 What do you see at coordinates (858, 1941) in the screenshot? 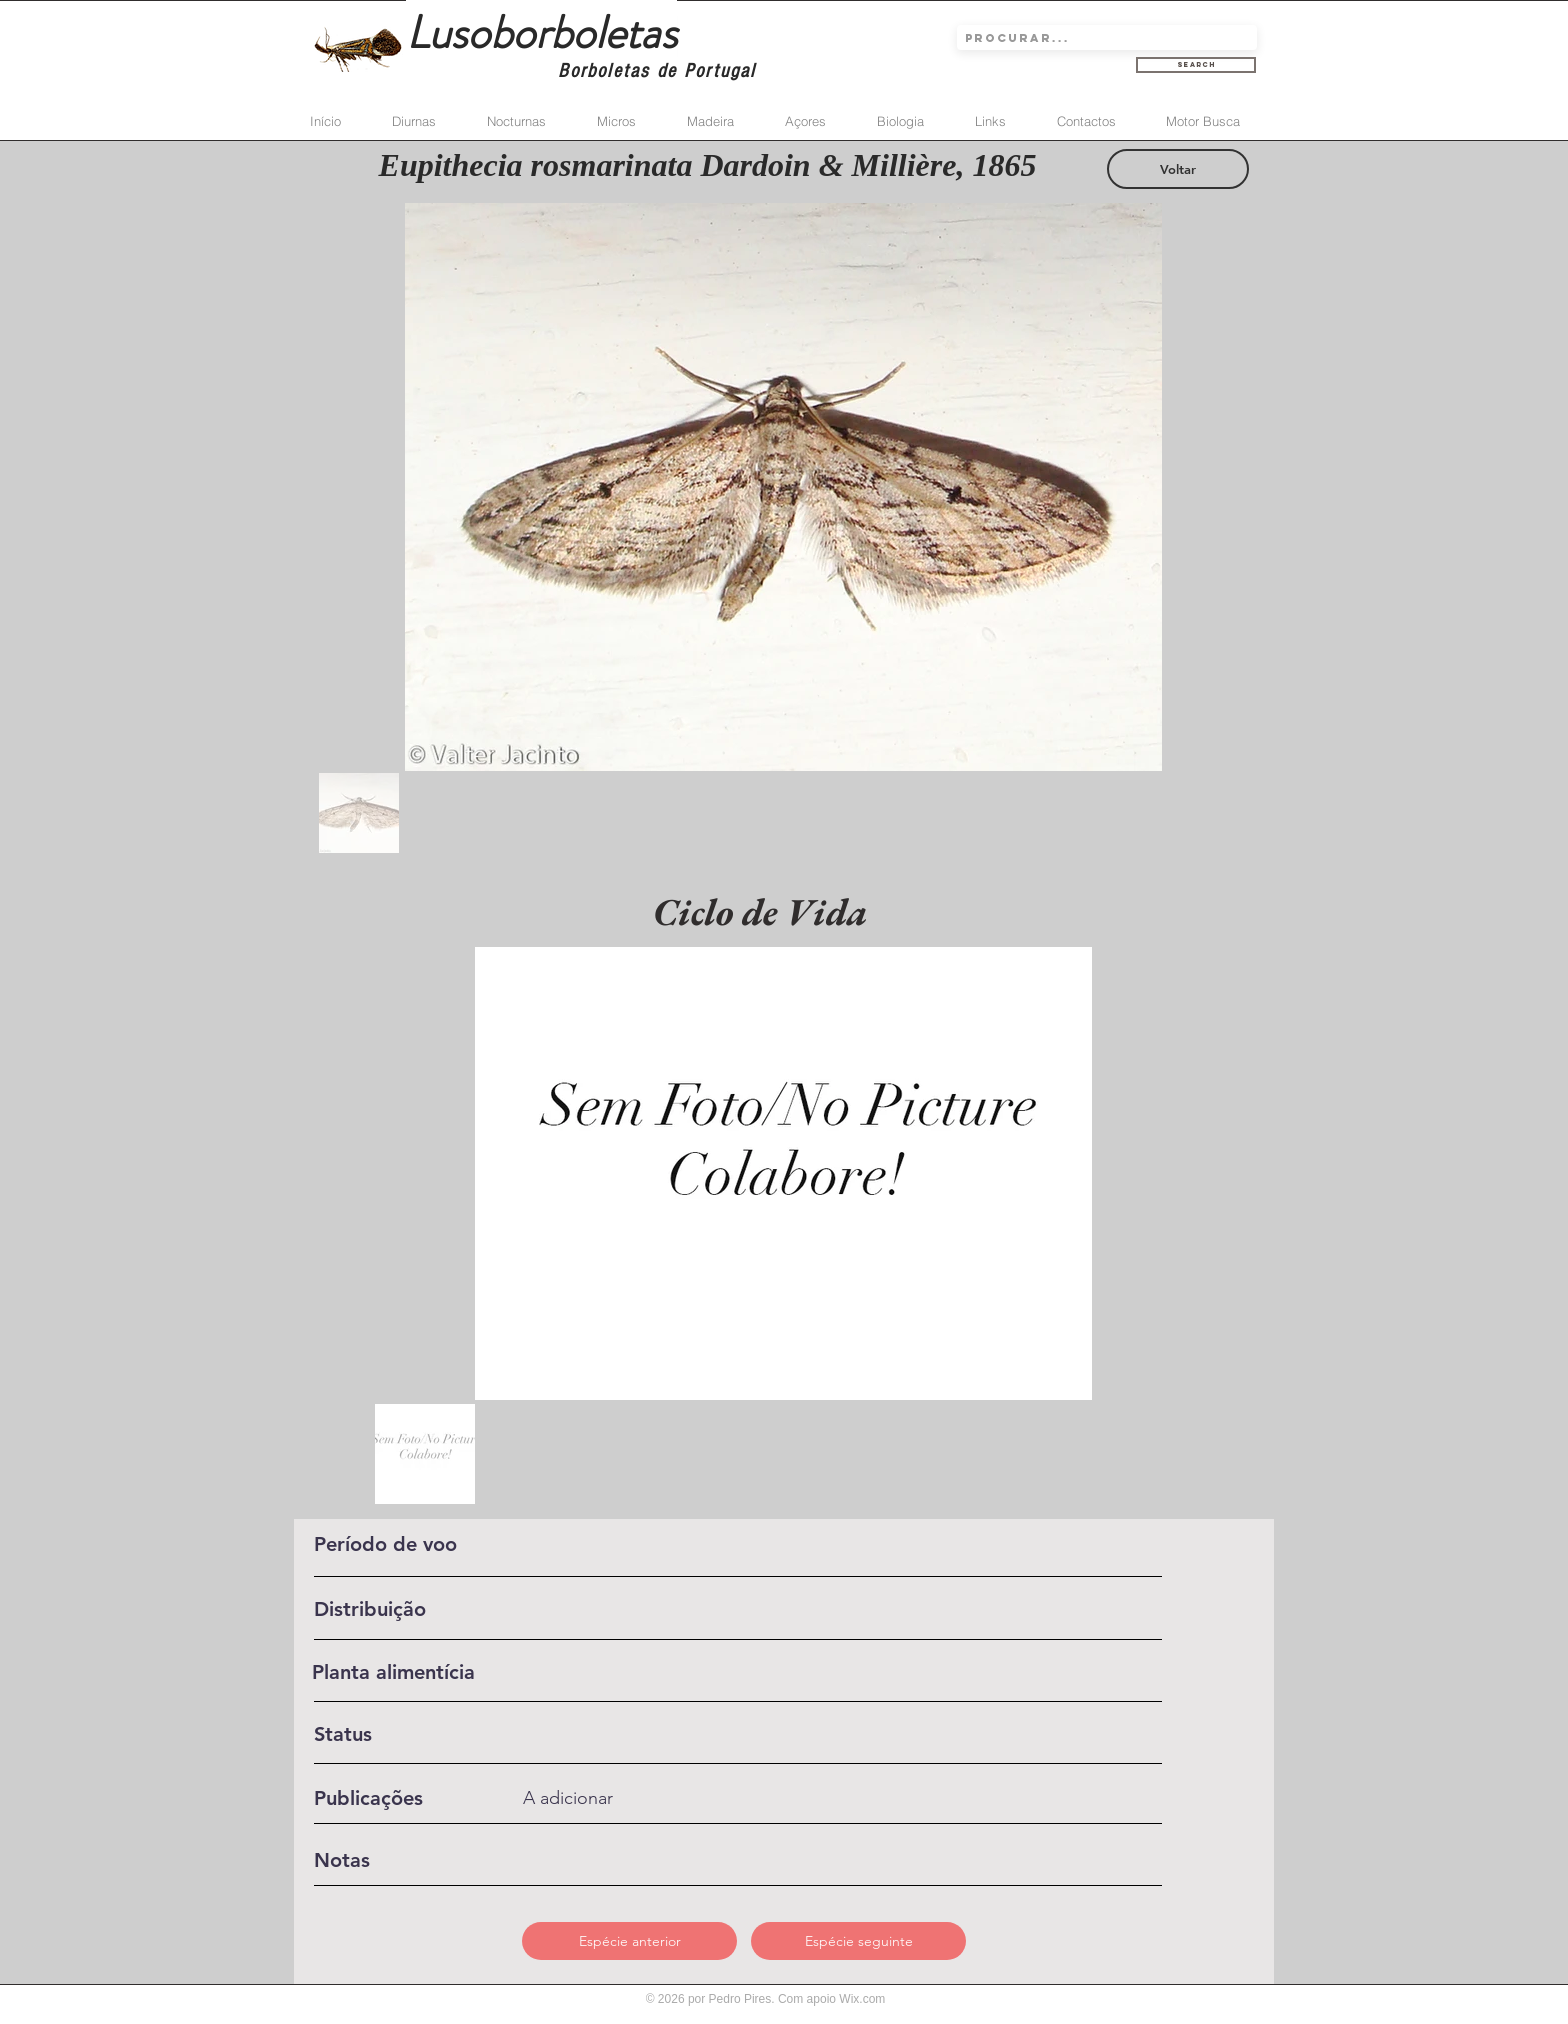
I see `[Espécie seguinte]` at bounding box center [858, 1941].